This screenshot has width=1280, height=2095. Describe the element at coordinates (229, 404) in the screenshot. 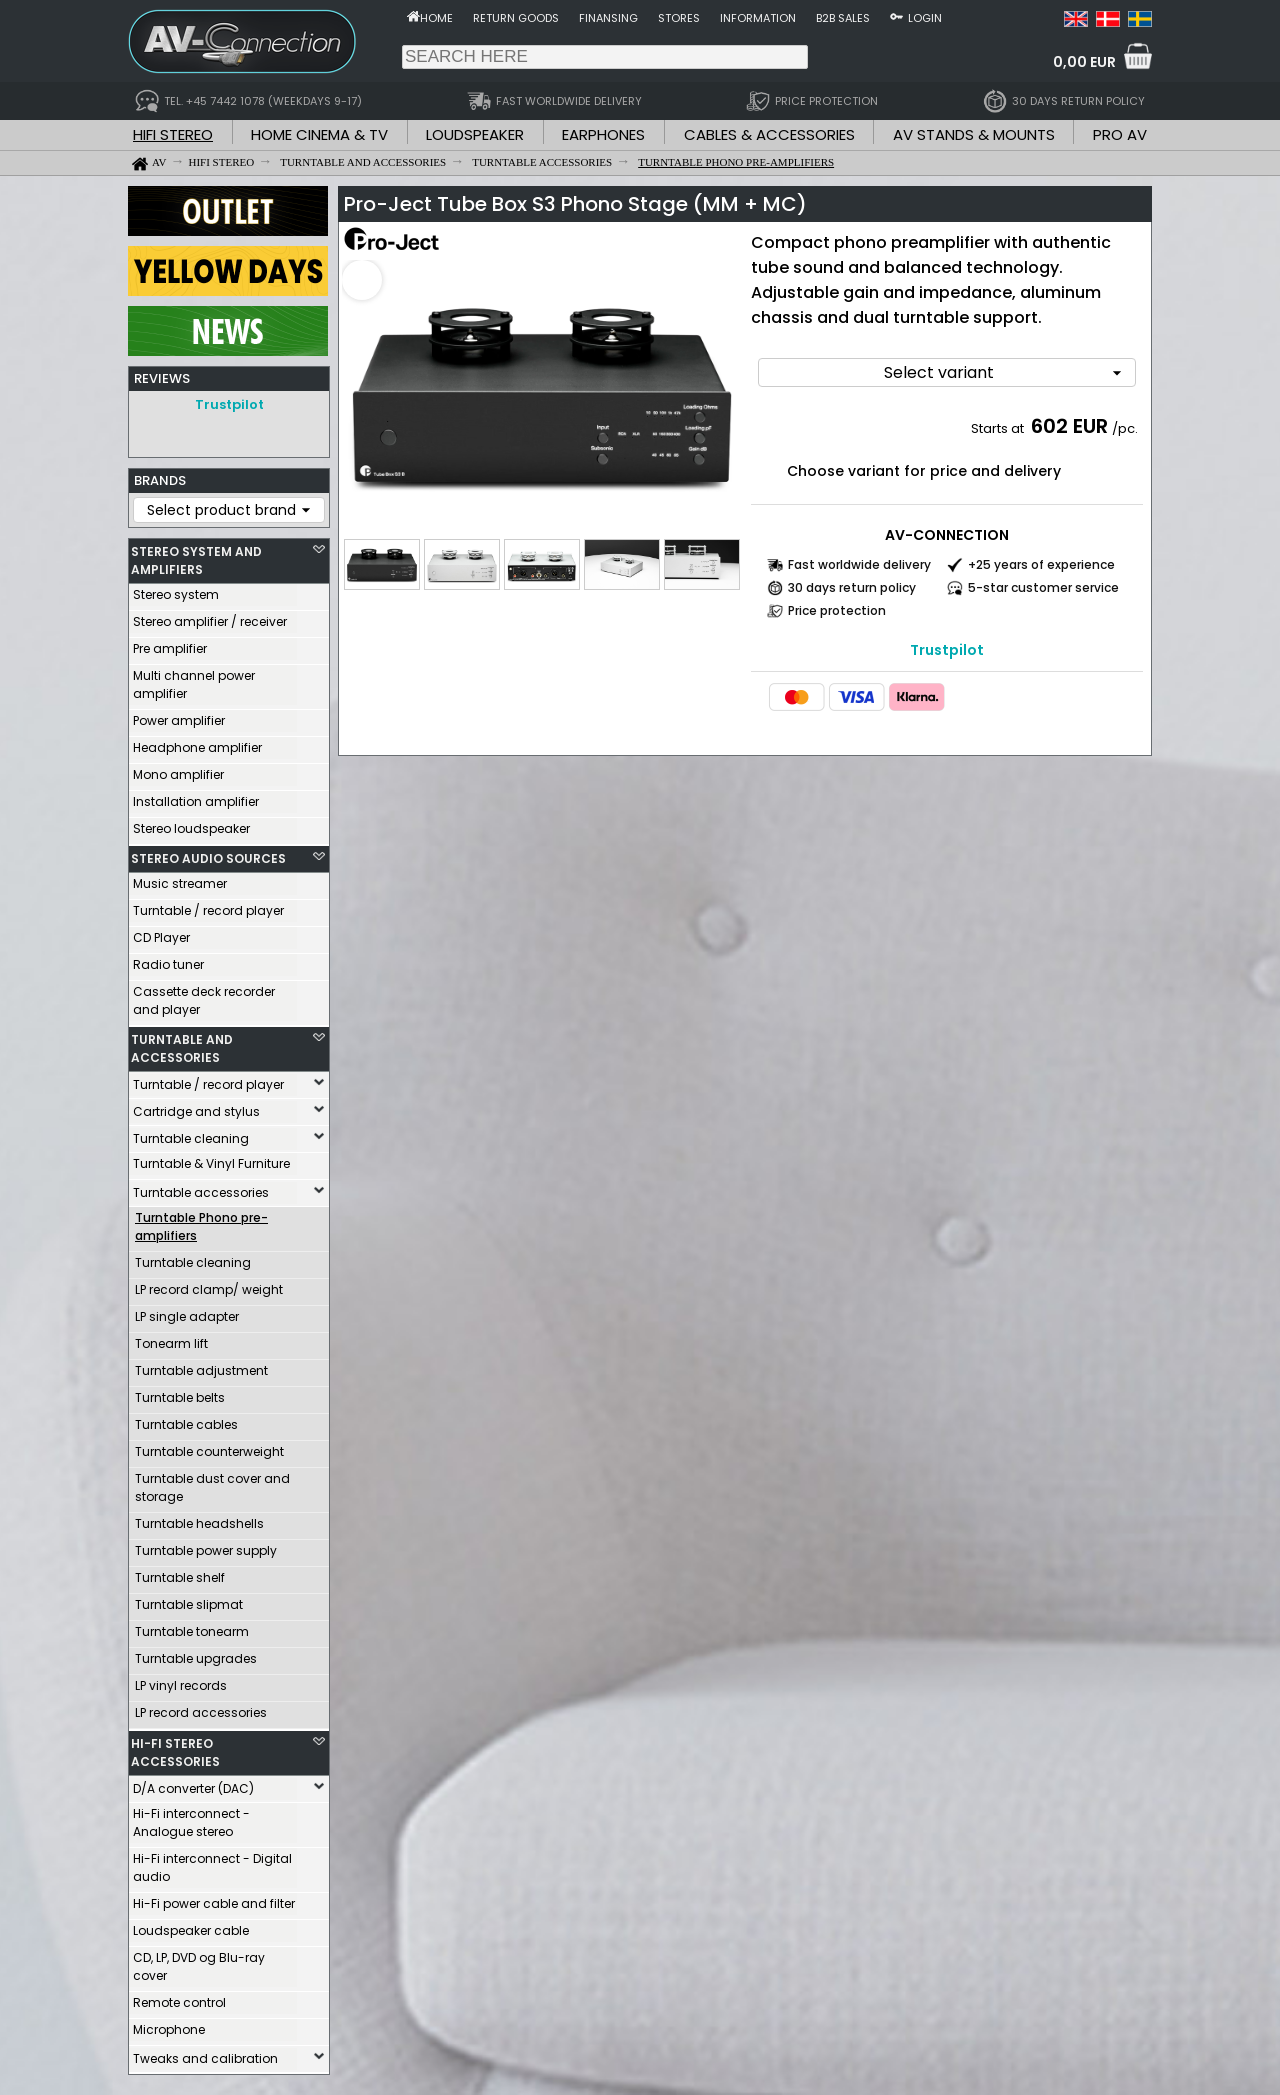

I see `Trustpilot` at that location.